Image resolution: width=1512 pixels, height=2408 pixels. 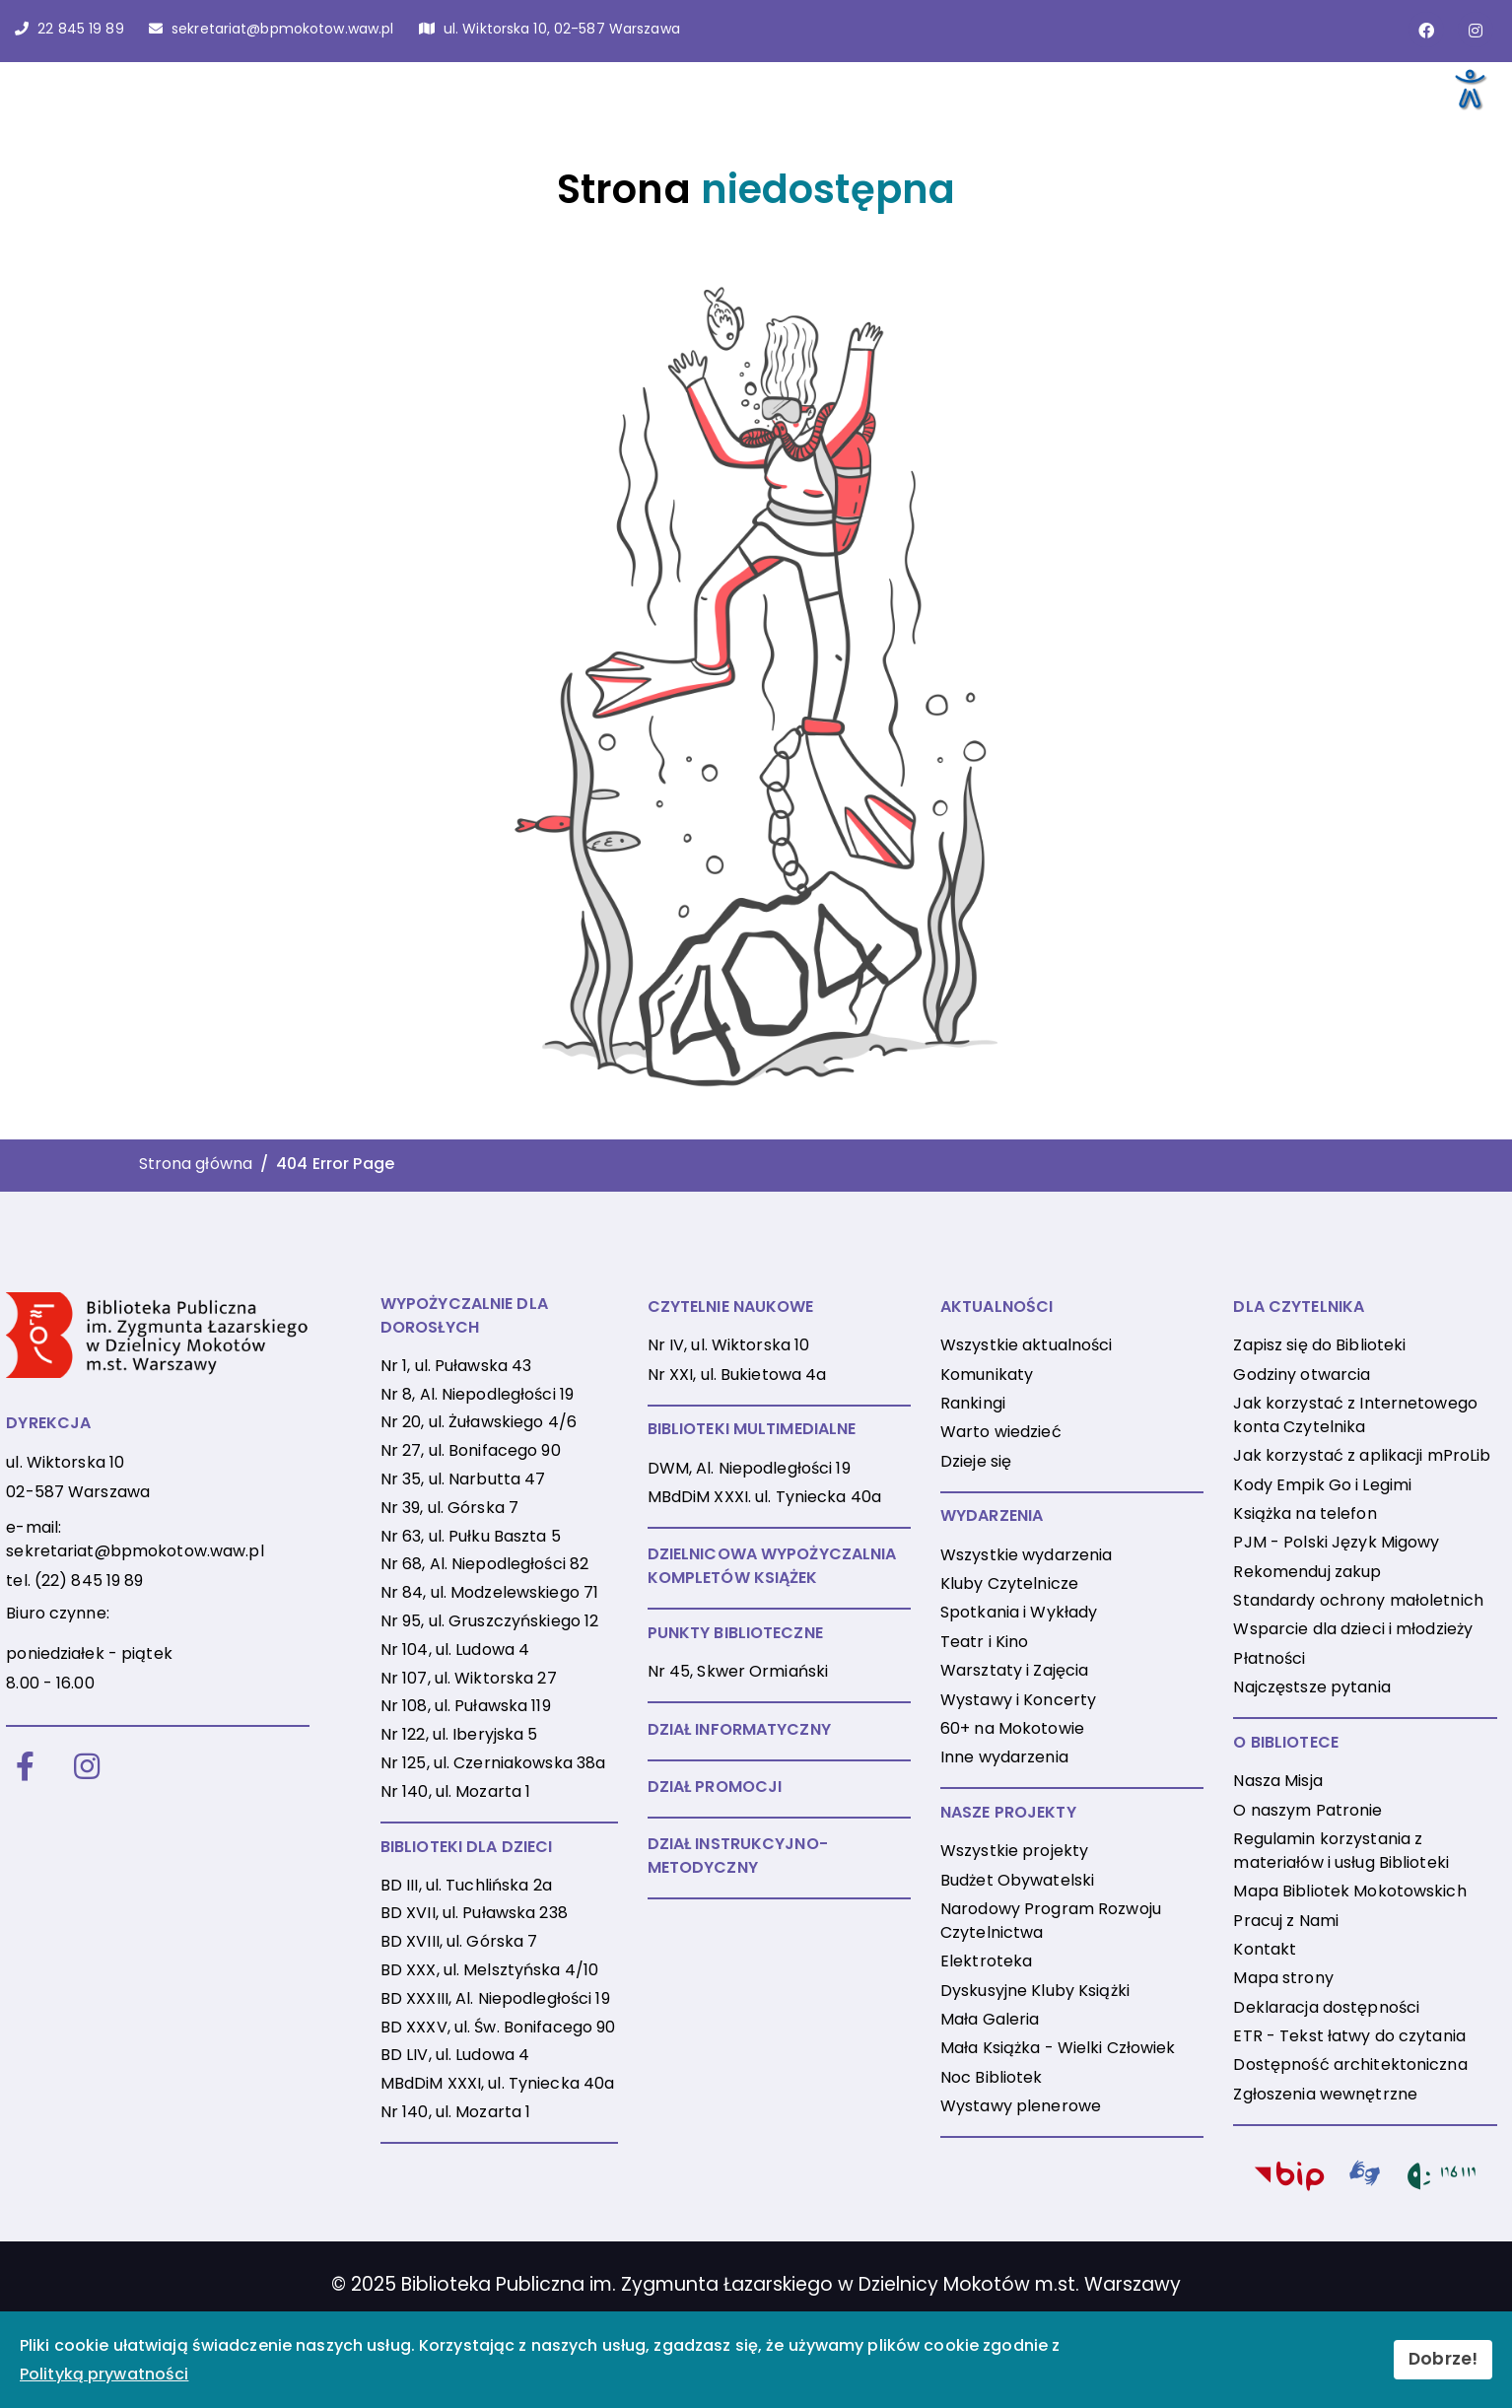 I want to click on [Instagram], so click(x=87, y=1768).